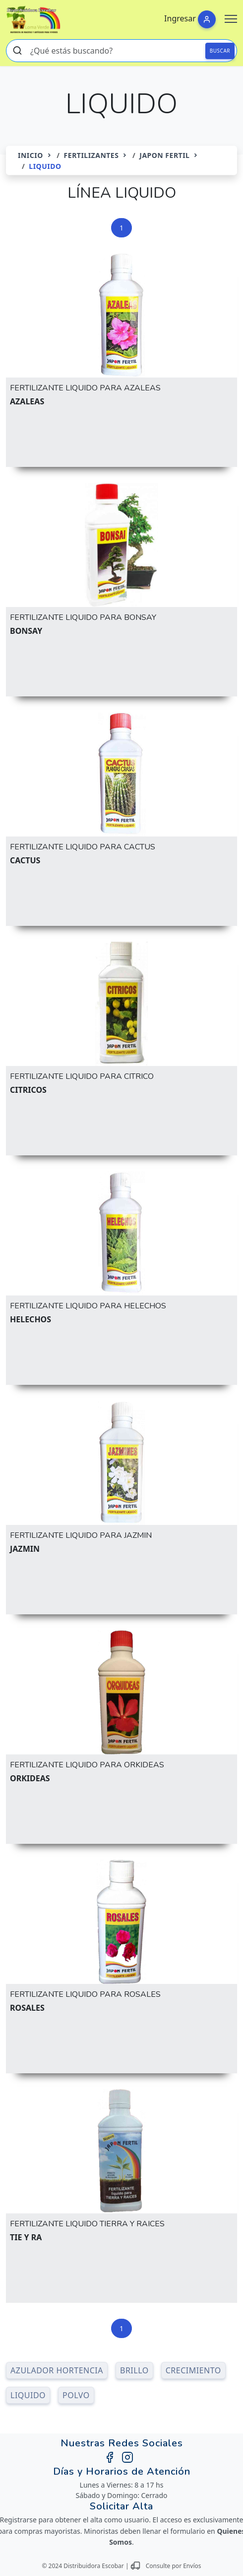 This screenshot has height=2576, width=243. I want to click on Inicio, so click(30, 155).